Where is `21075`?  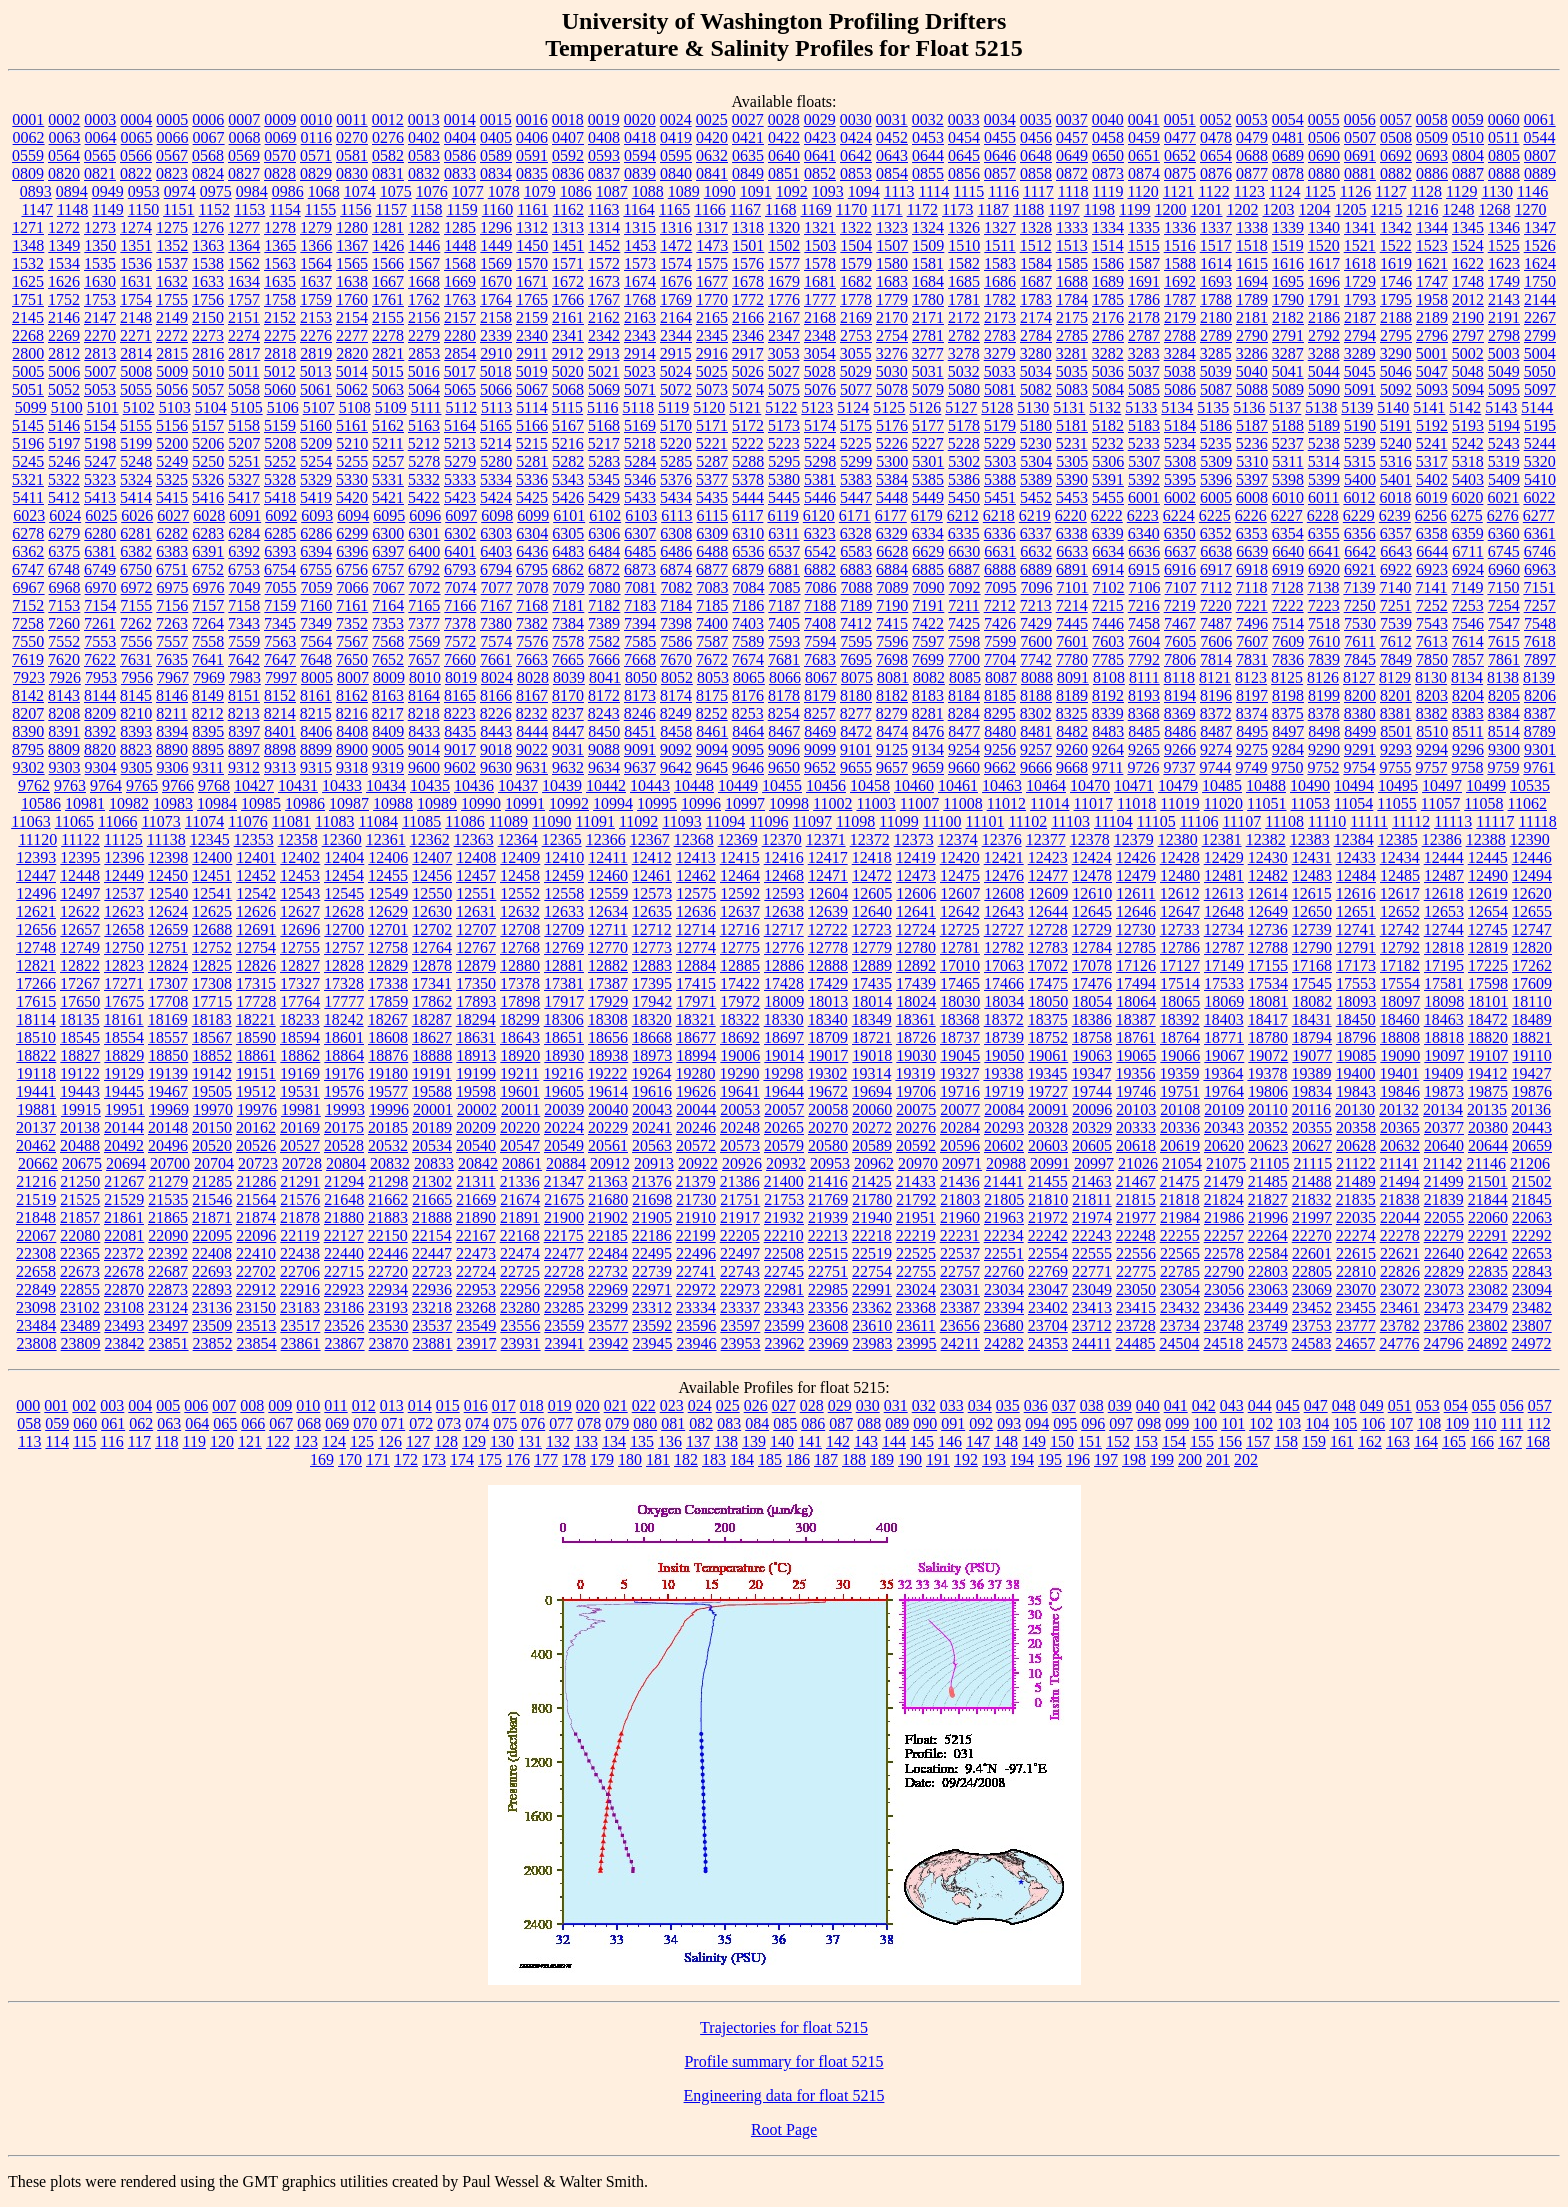 21075 is located at coordinates (1226, 1163).